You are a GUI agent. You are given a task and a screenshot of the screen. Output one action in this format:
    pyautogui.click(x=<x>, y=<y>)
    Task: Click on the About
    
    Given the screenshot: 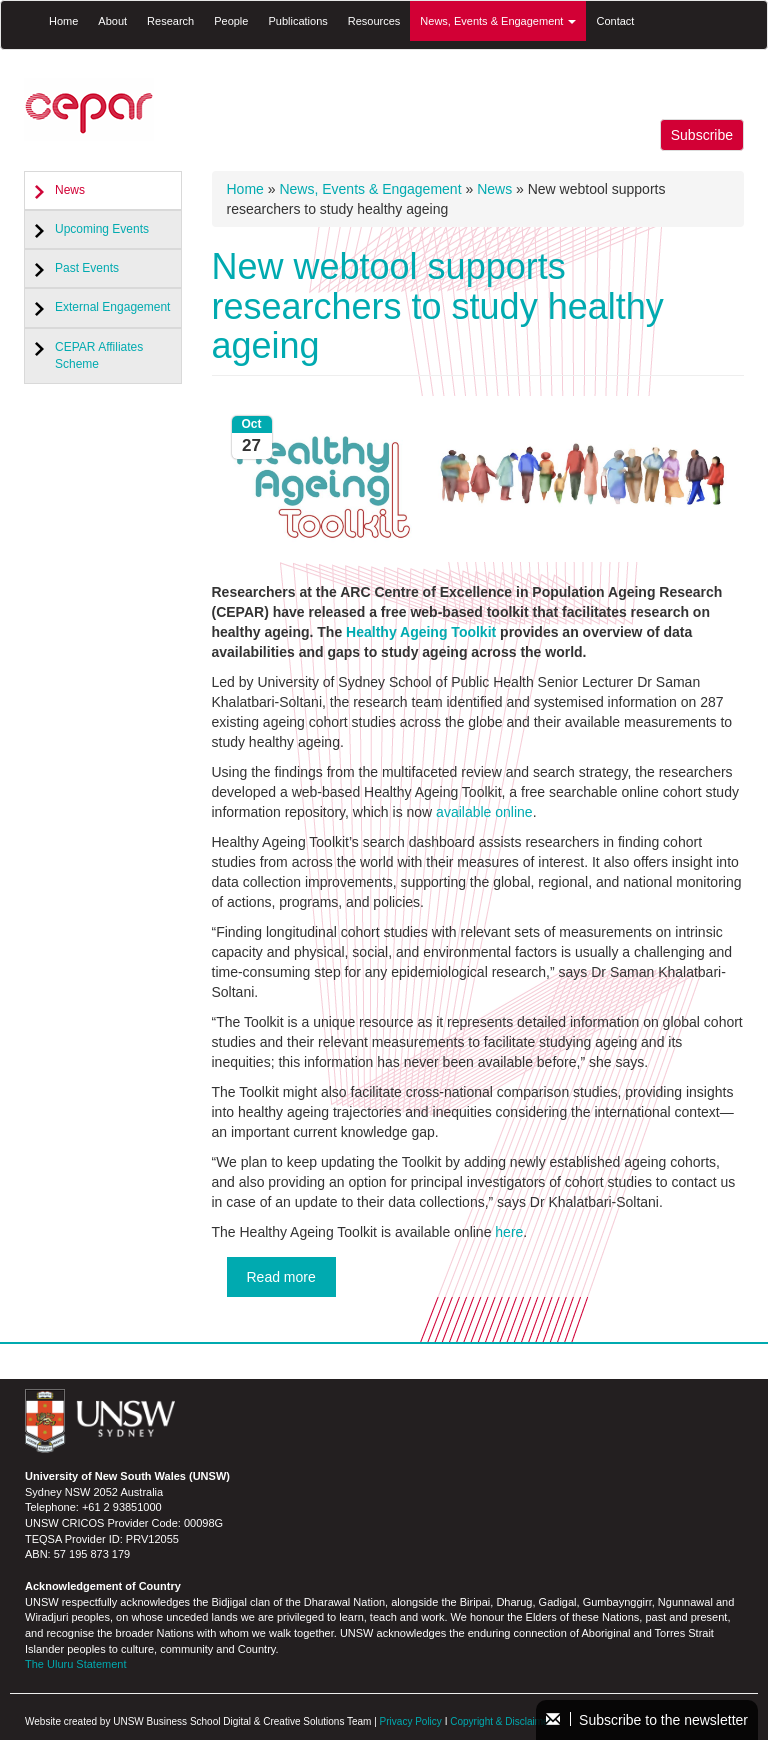 What is the action you would take?
    pyautogui.click(x=112, y=21)
    